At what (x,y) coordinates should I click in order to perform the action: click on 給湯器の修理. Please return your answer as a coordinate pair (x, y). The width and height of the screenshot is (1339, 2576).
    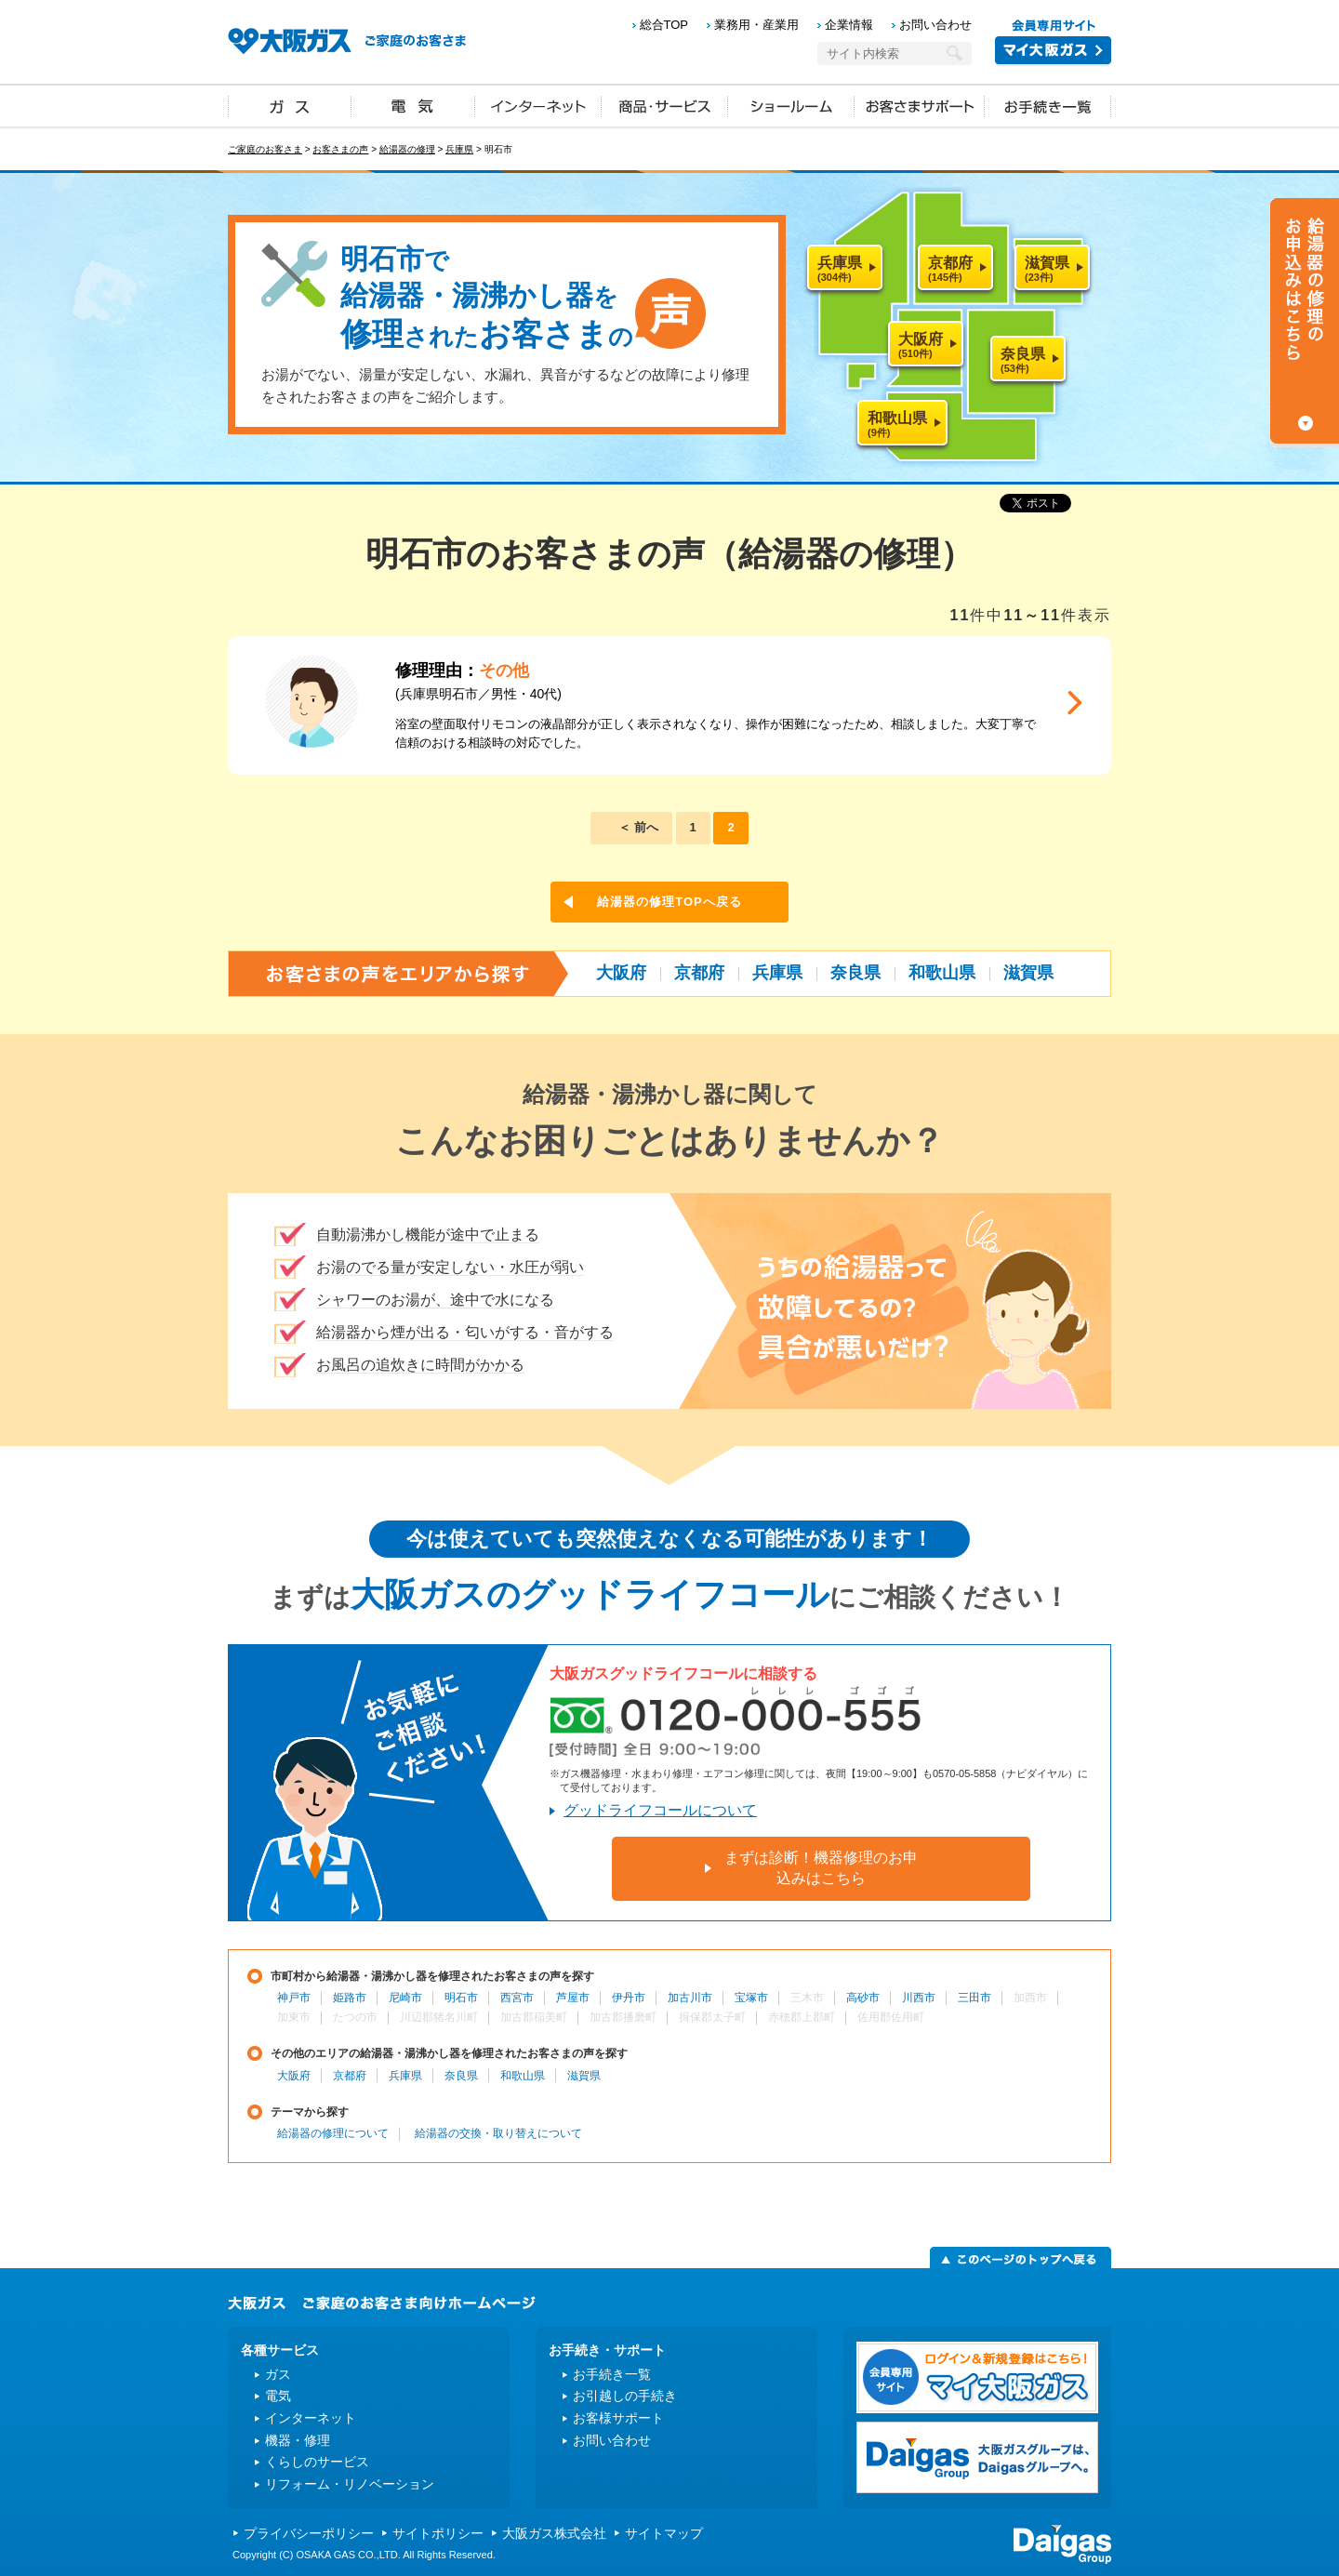
    Looking at the image, I should click on (407, 149).